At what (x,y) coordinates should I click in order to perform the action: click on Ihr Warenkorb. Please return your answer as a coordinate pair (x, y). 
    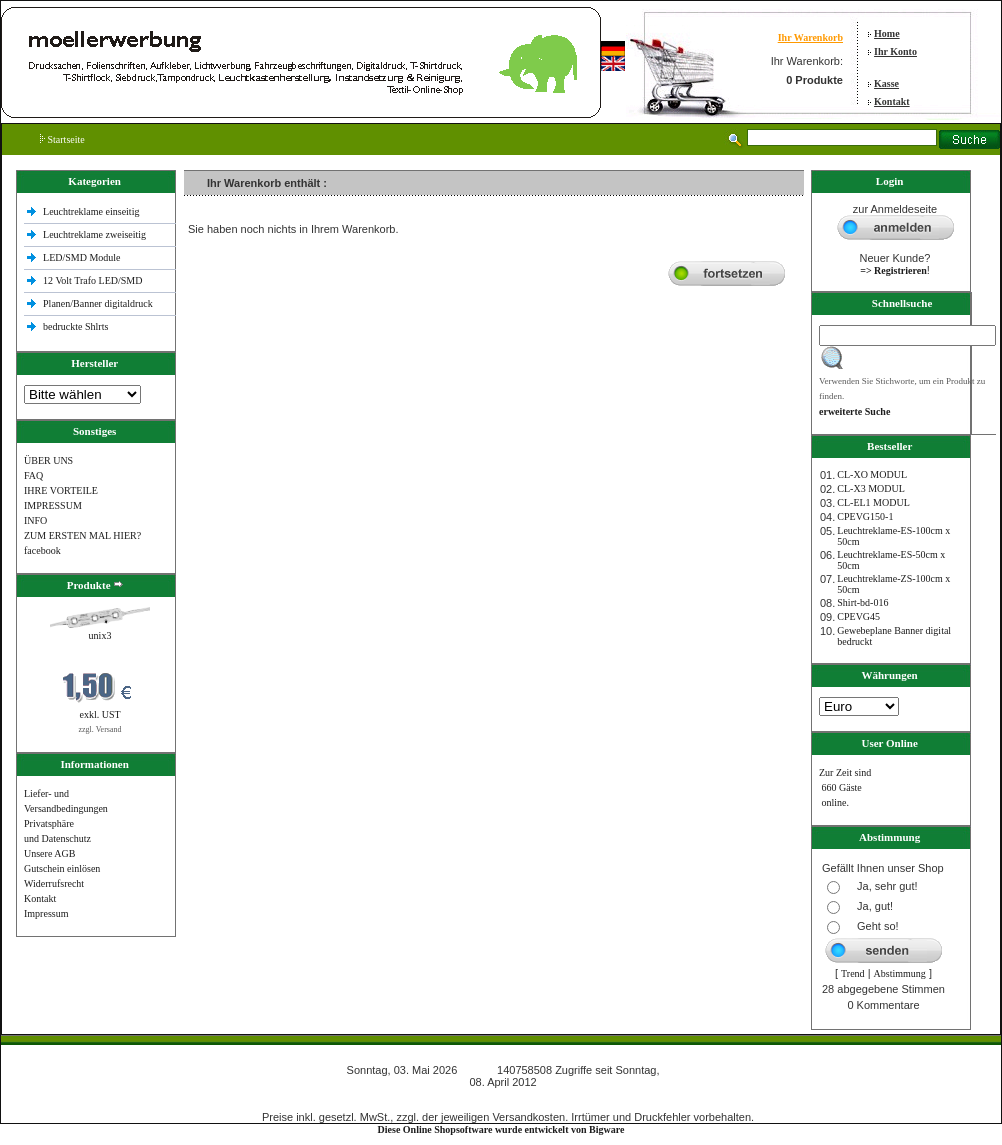
    Looking at the image, I should click on (810, 37).